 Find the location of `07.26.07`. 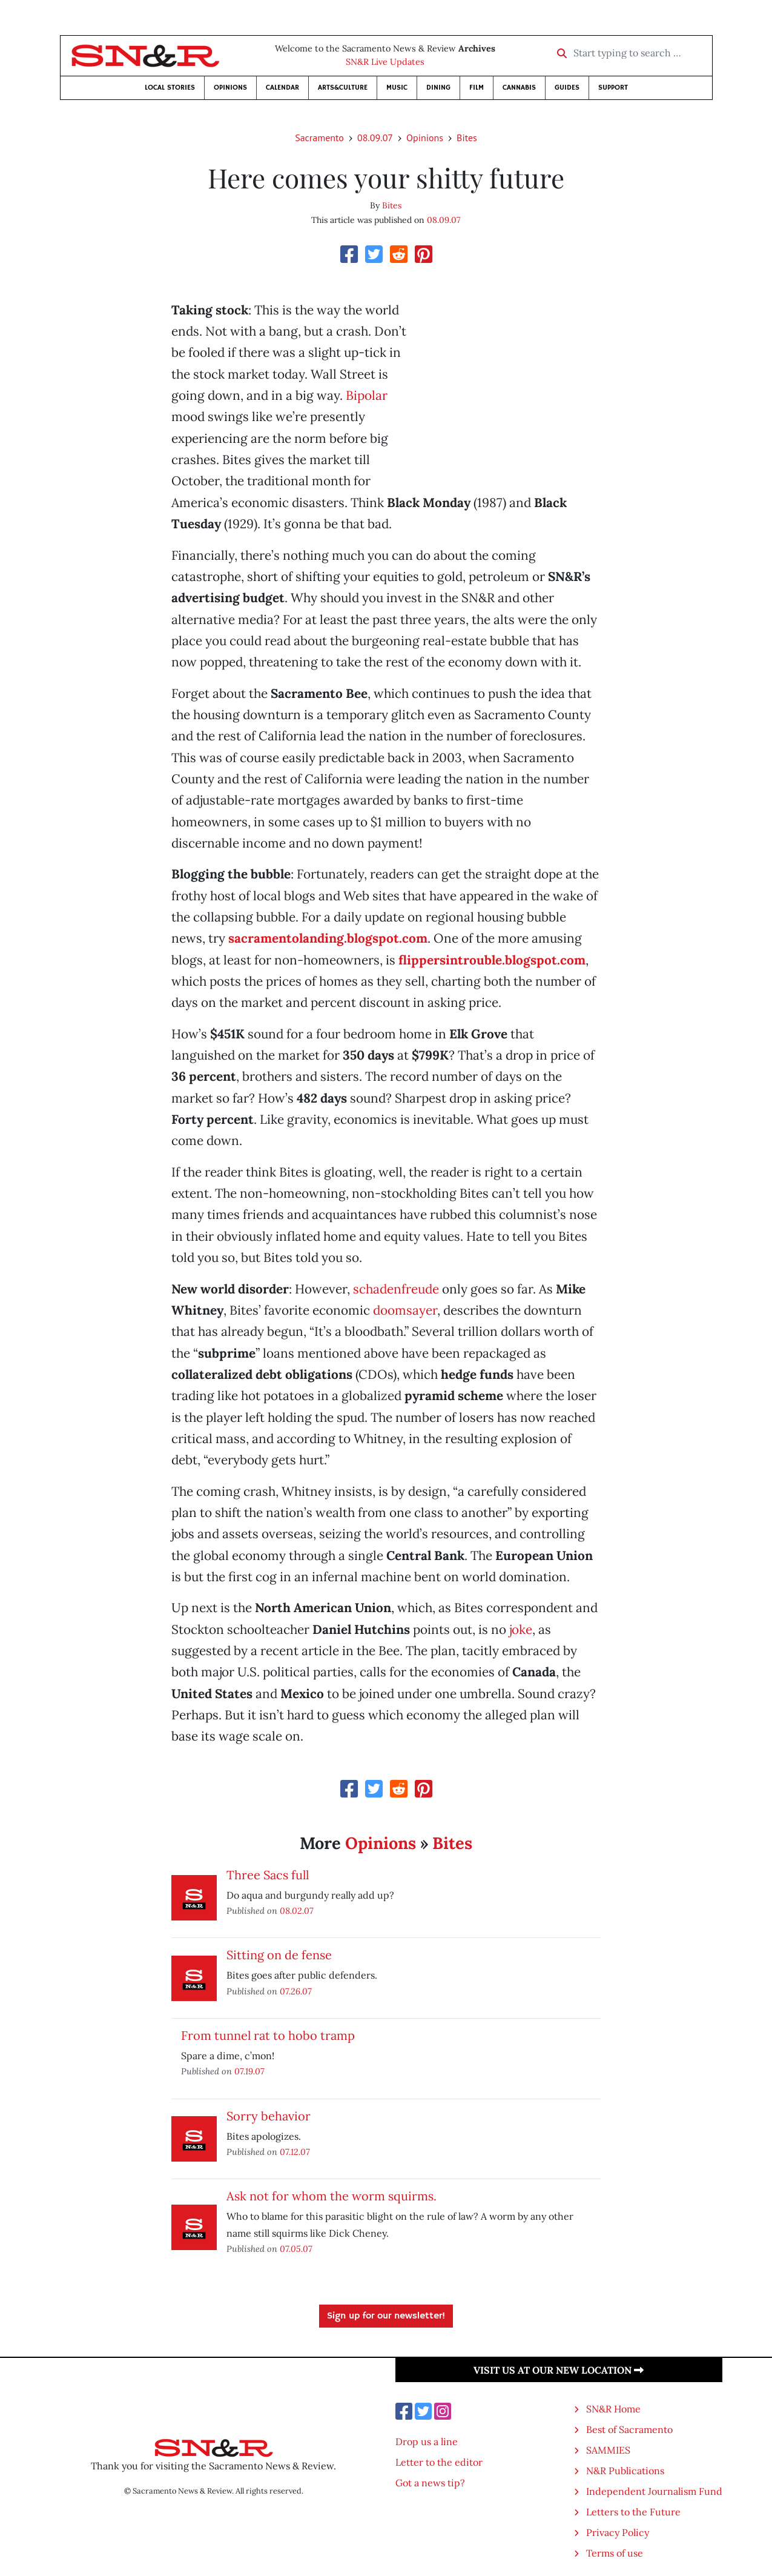

07.26.07 is located at coordinates (296, 1991).